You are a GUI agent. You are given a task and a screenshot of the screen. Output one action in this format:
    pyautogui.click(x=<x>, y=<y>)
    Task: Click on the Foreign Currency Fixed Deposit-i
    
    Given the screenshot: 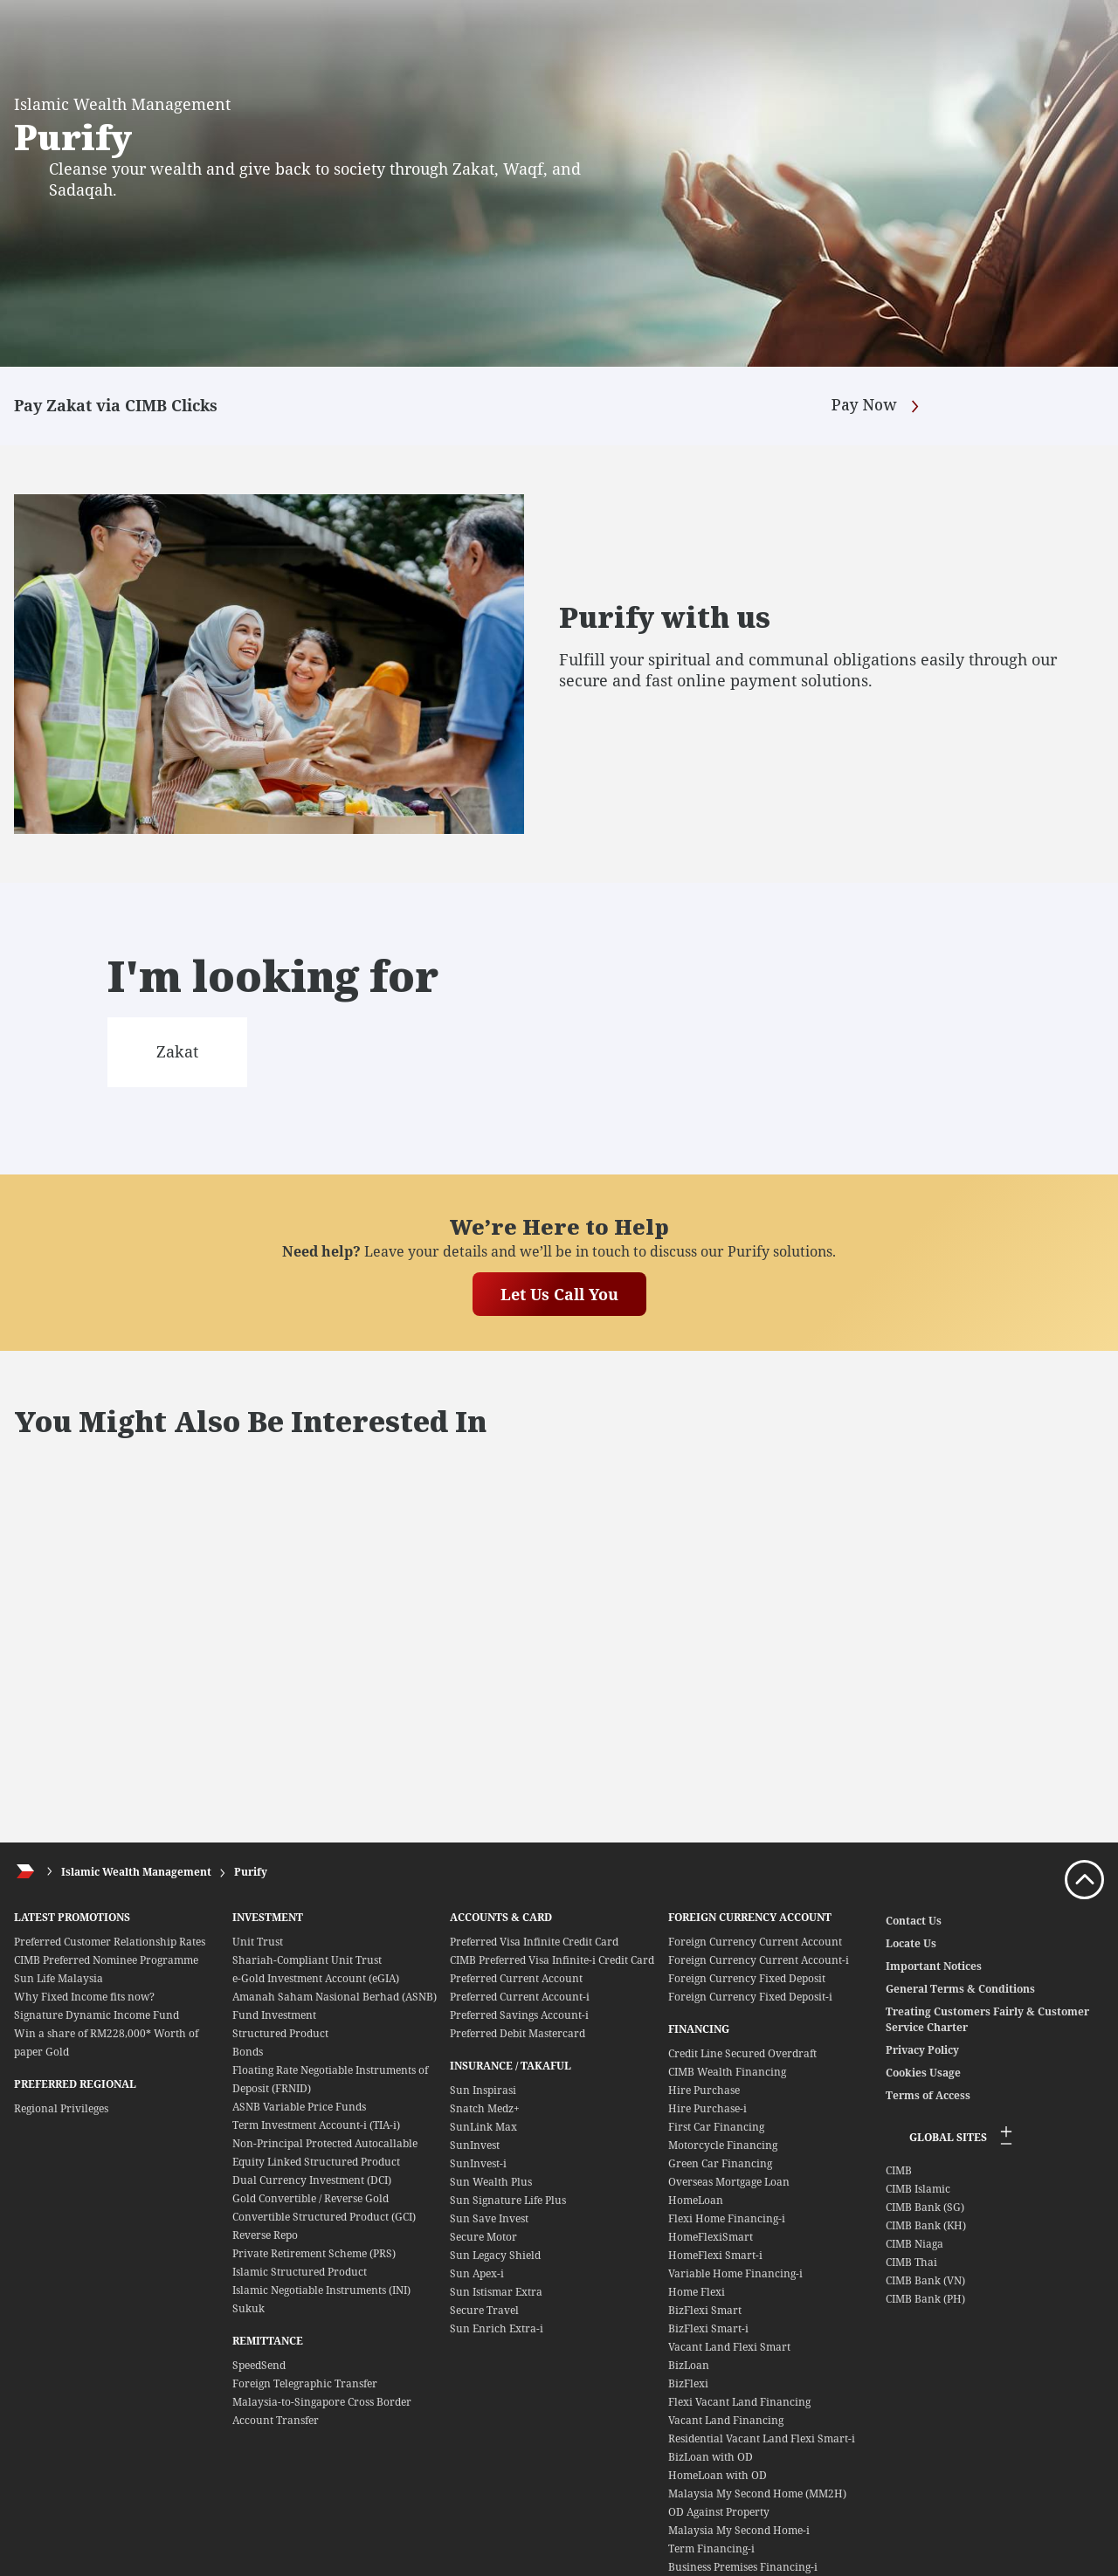 What is the action you would take?
    pyautogui.click(x=750, y=1996)
    